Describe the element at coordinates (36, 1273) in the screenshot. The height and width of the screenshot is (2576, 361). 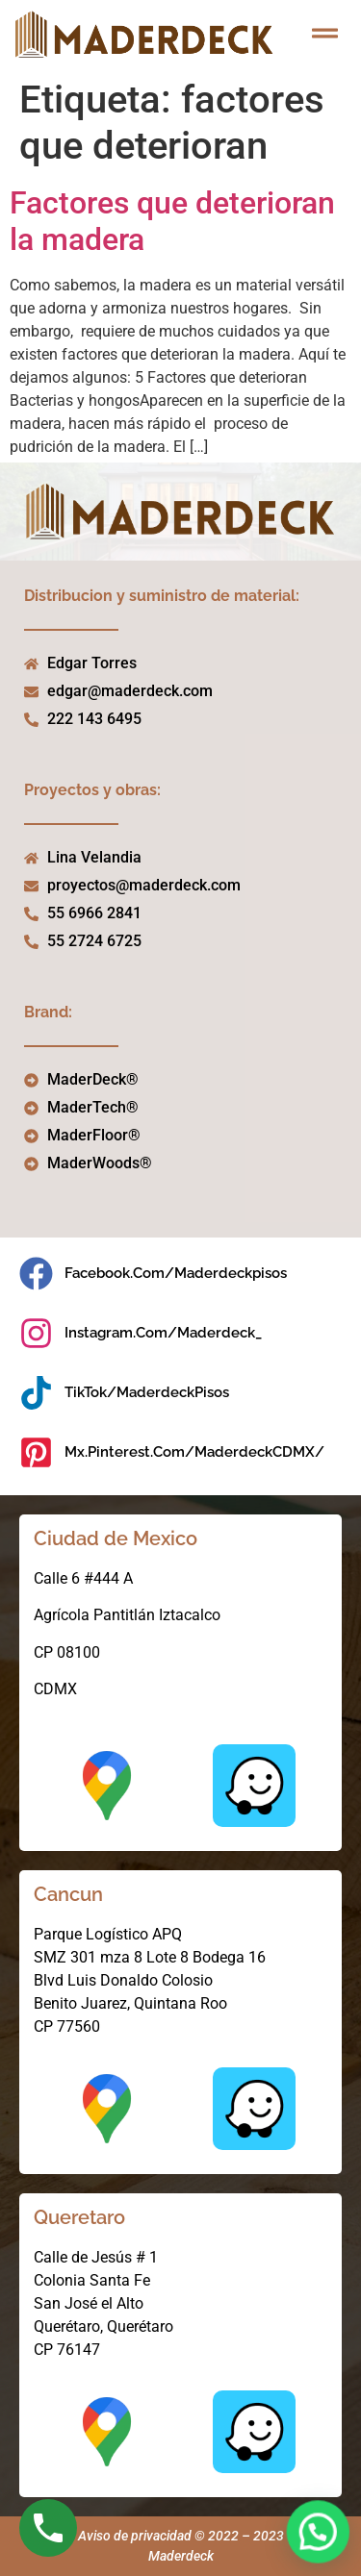
I see `[facebook.com/maderdeckpisos]` at that location.